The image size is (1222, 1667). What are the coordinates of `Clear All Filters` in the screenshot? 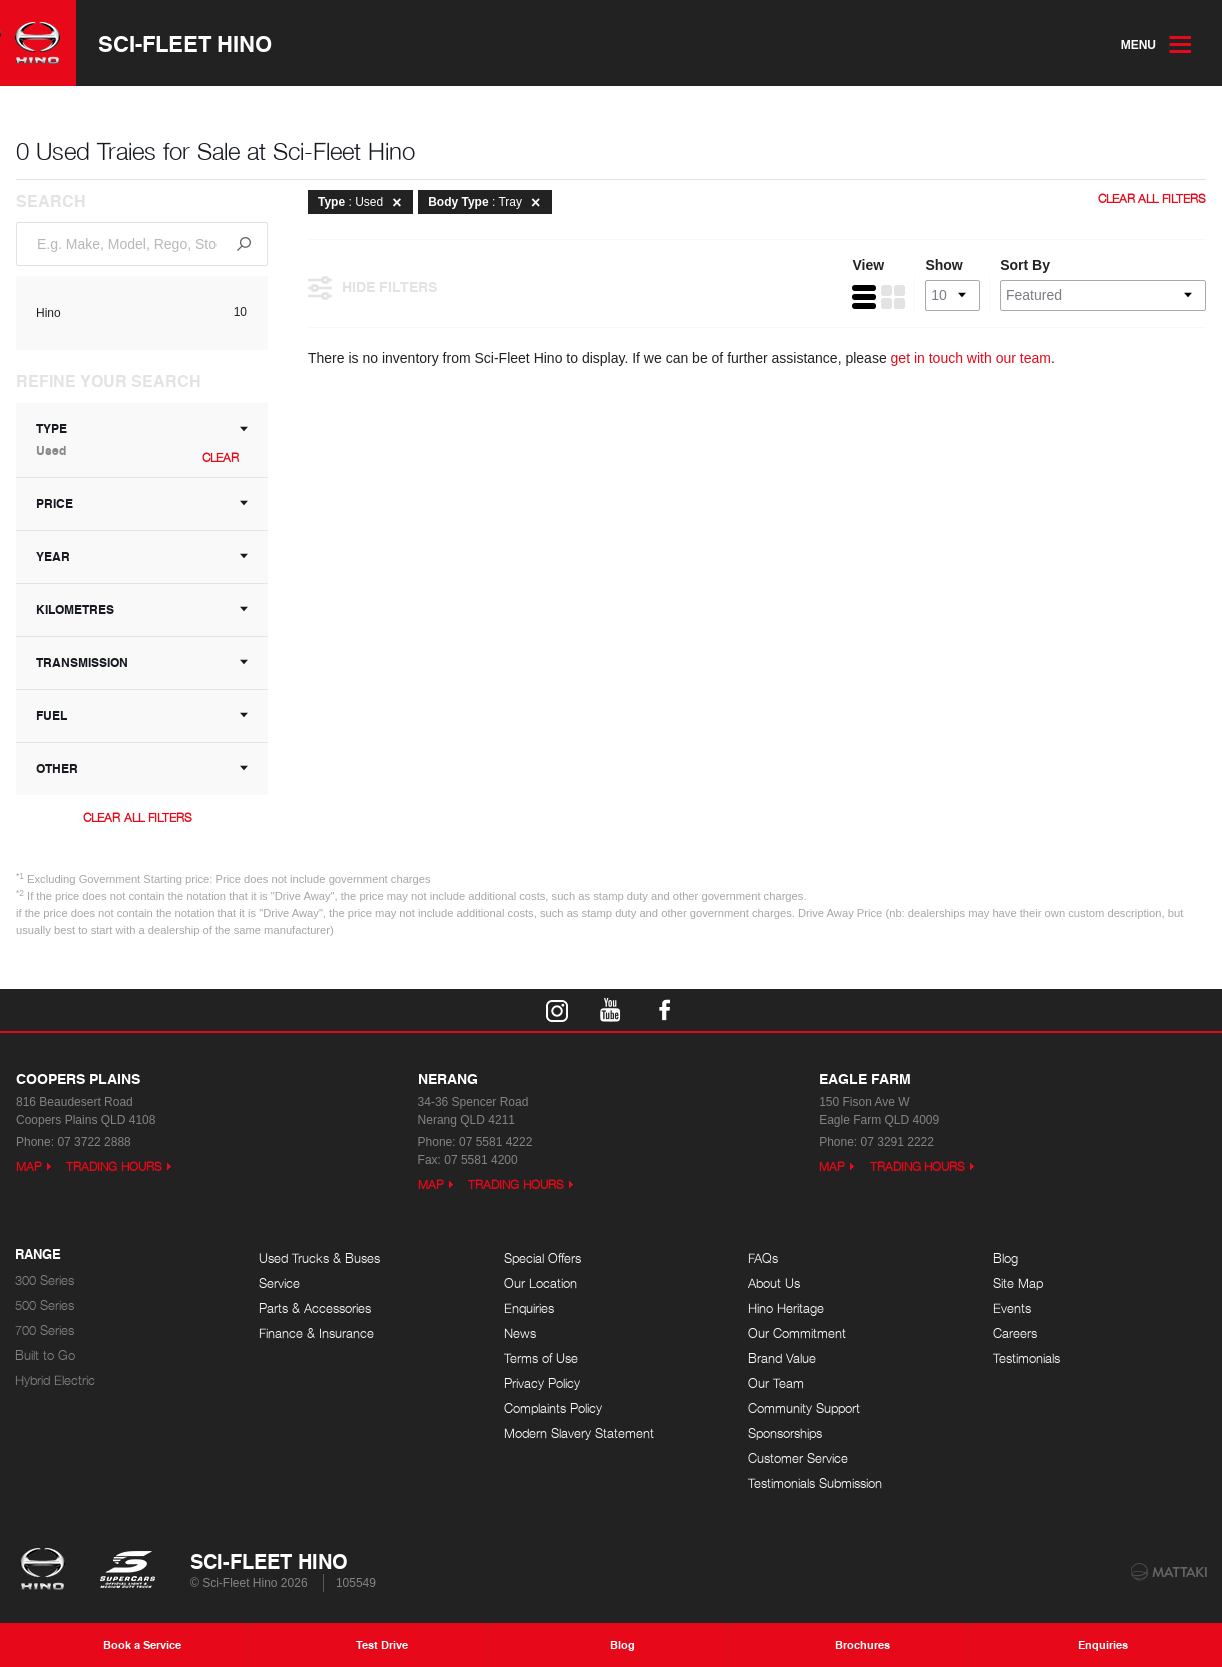 It's located at (137, 817).